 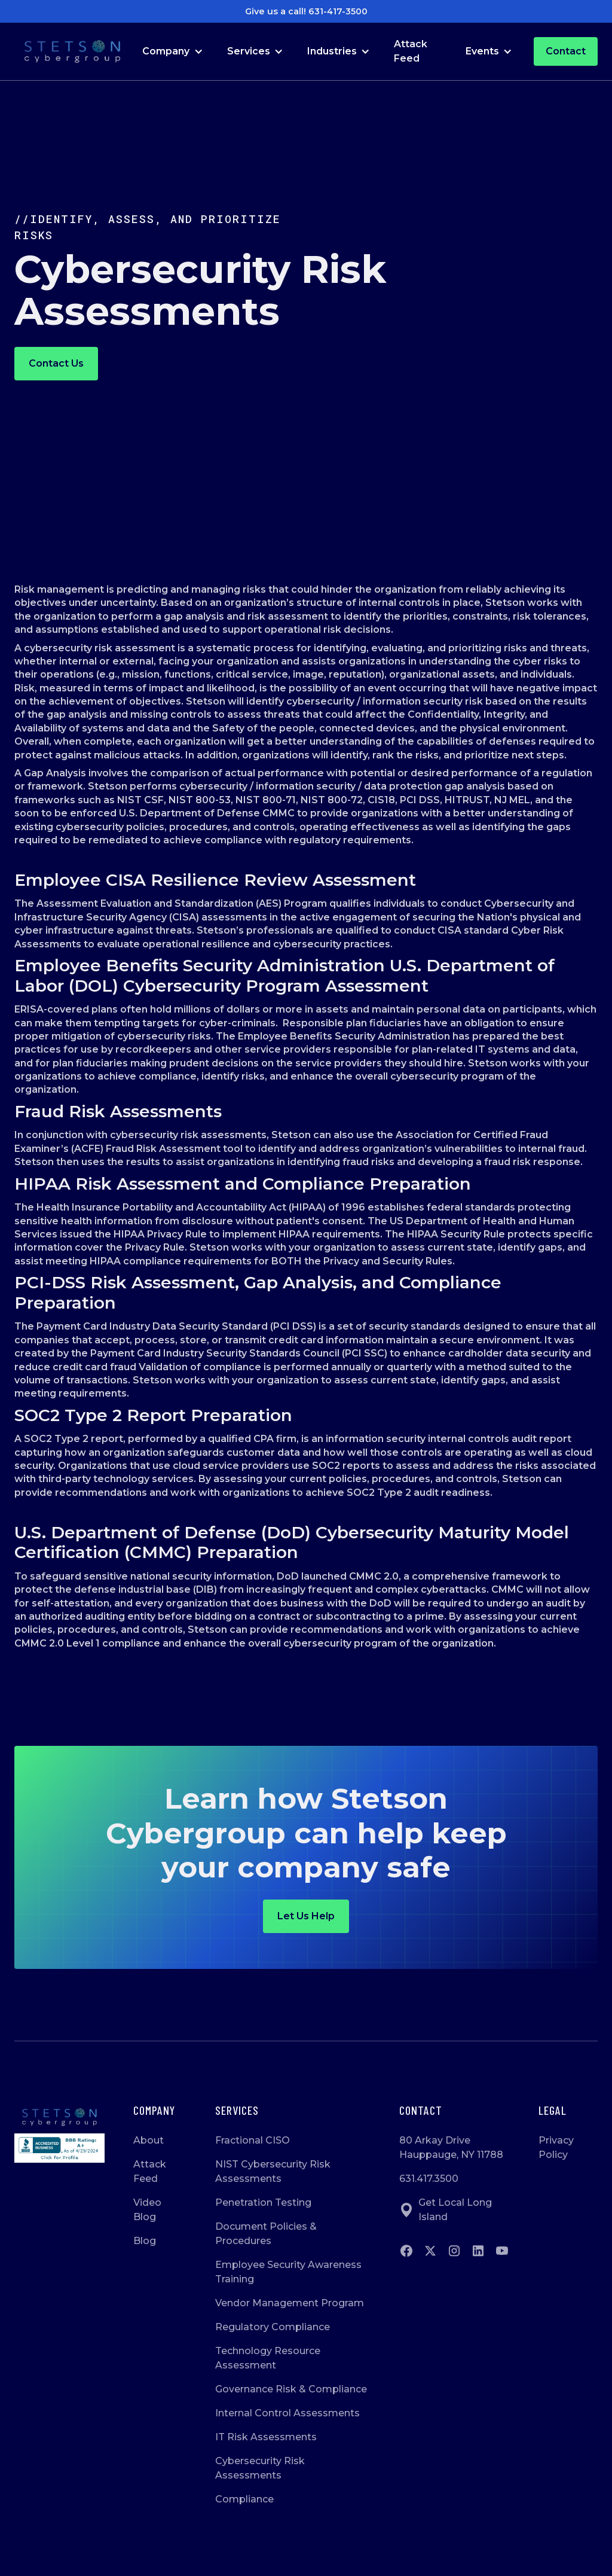 I want to click on Employee Security Awareness Training, so click(x=288, y=2272).